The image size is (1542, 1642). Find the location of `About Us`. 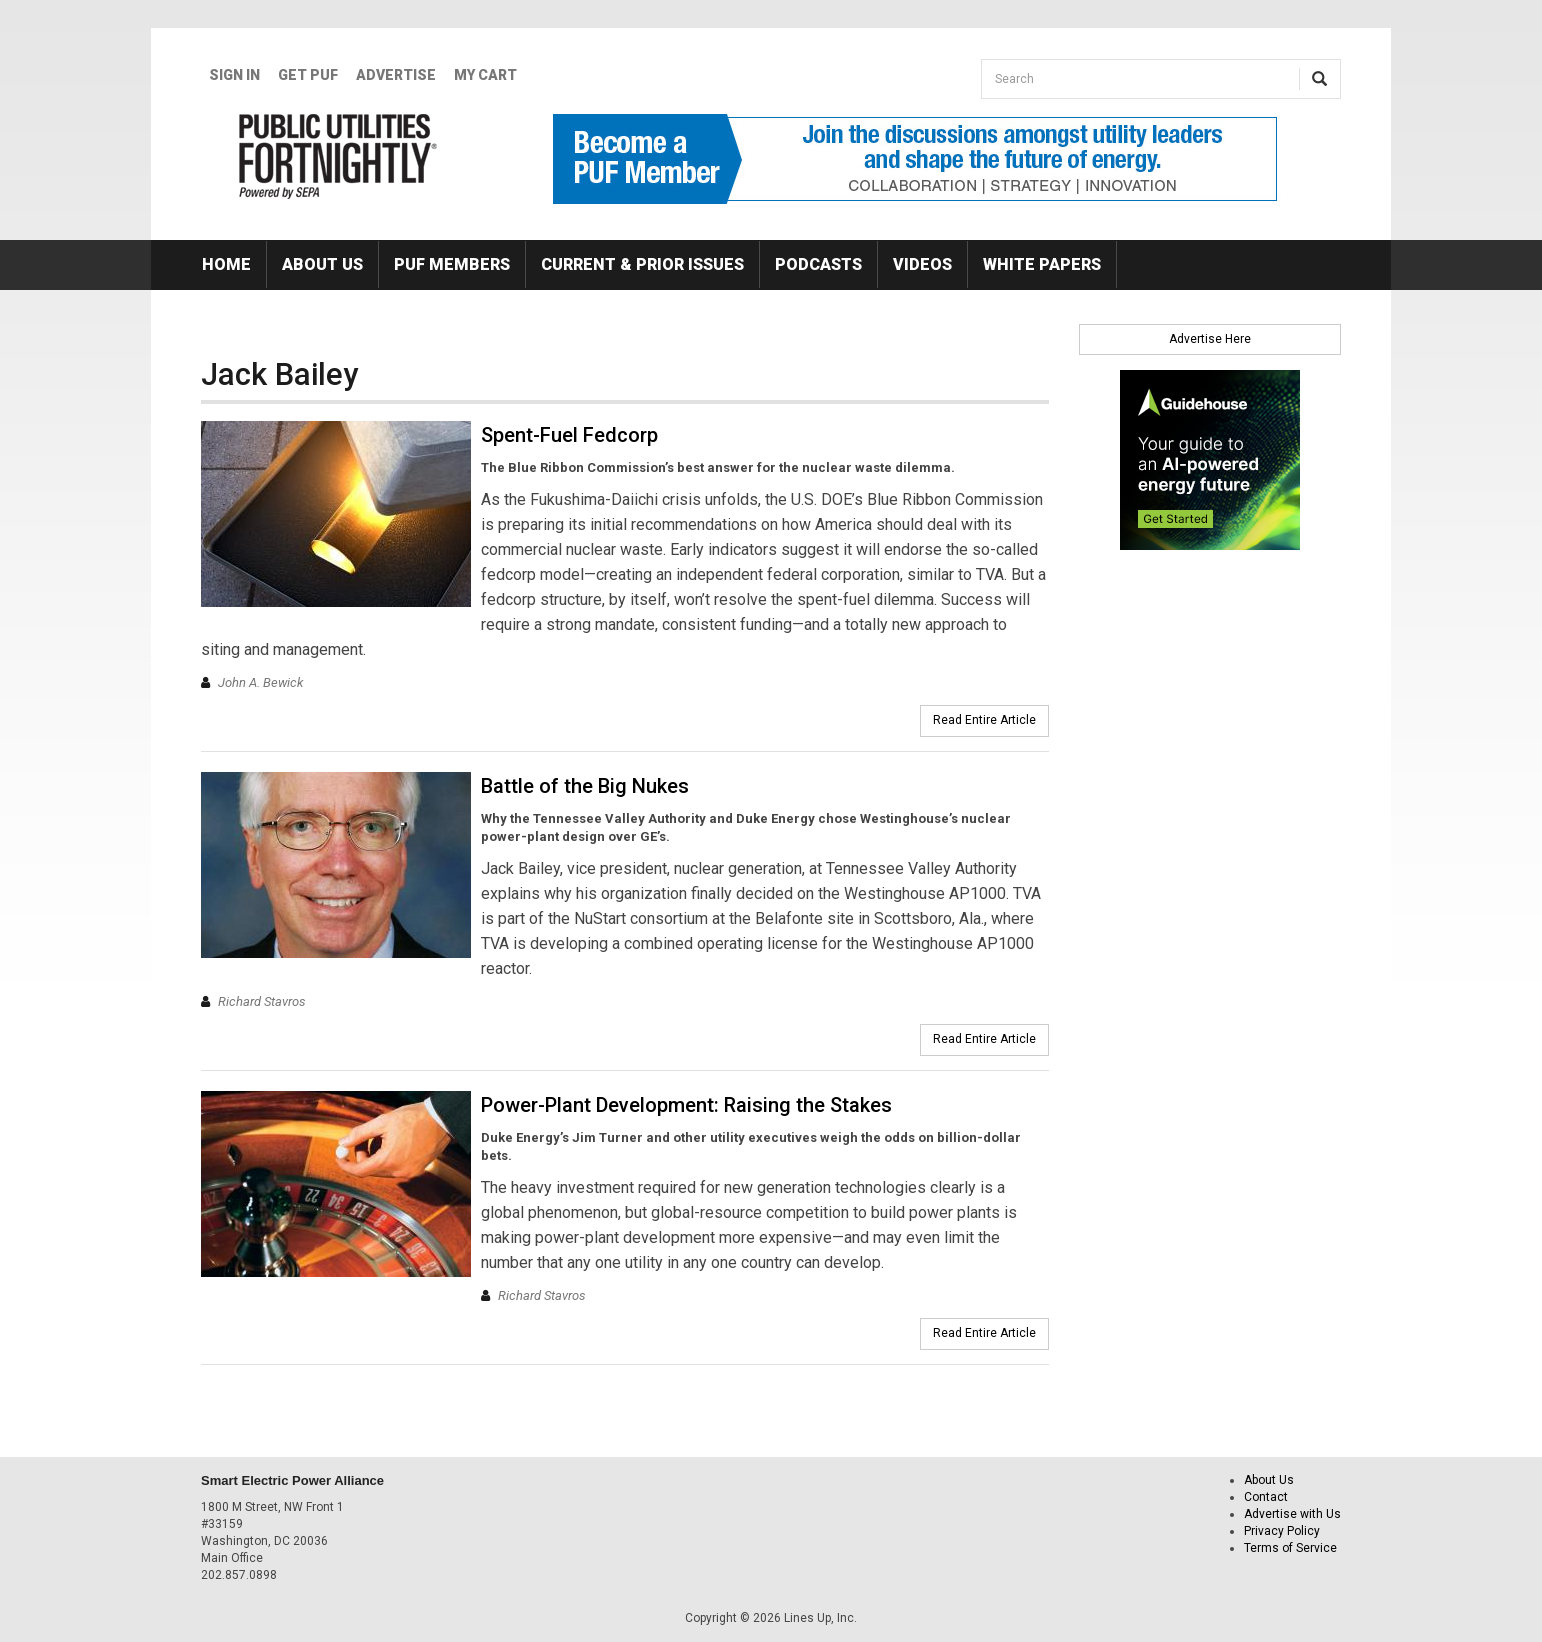

About Us is located at coordinates (322, 264).